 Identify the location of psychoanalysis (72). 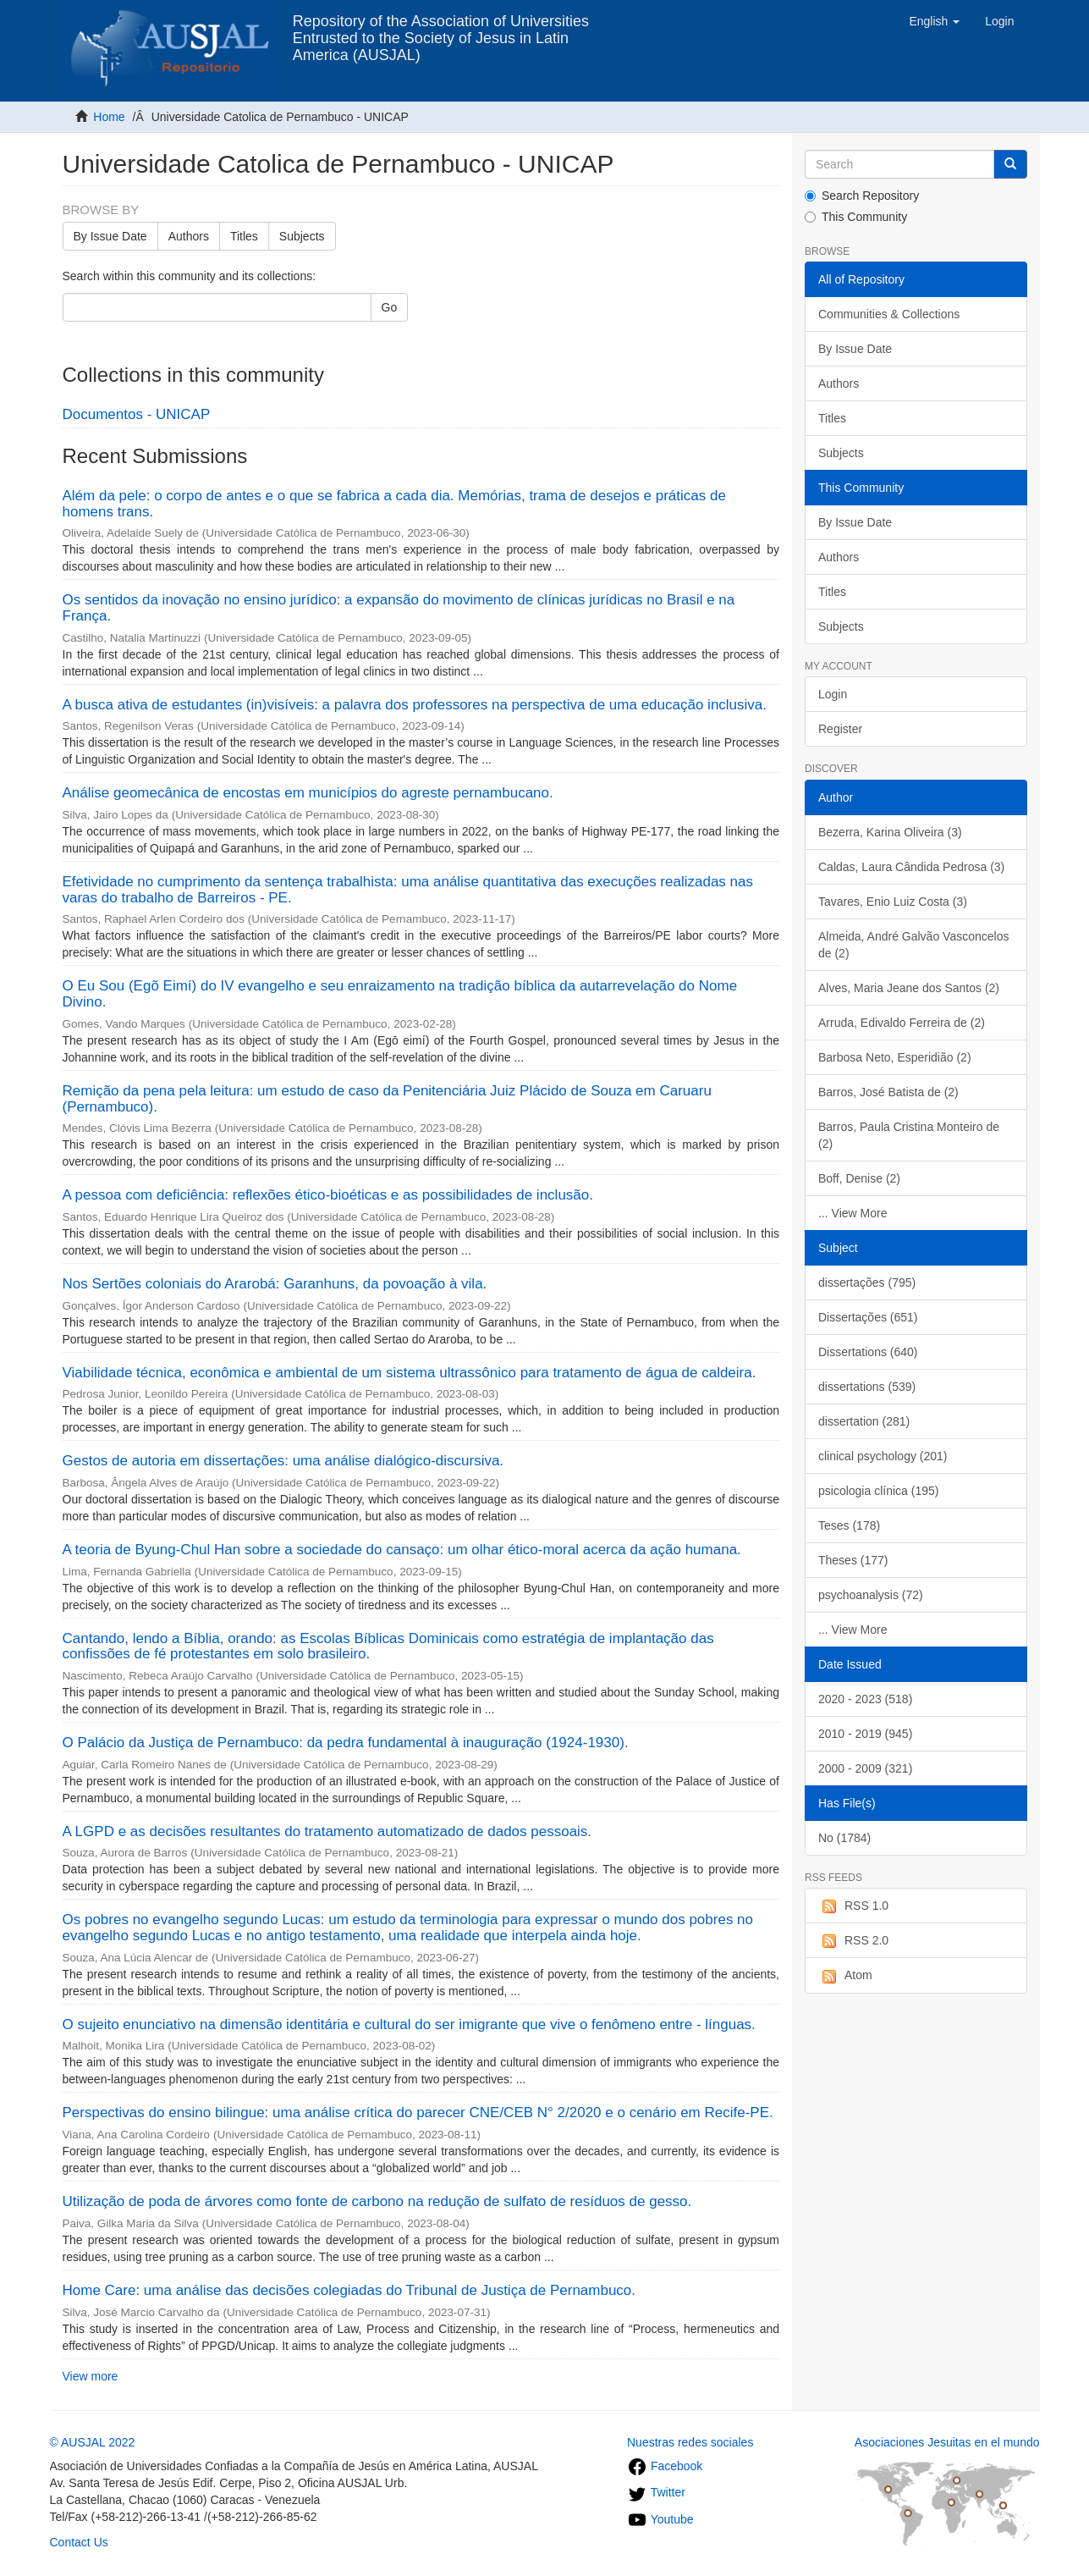
(870, 1595).